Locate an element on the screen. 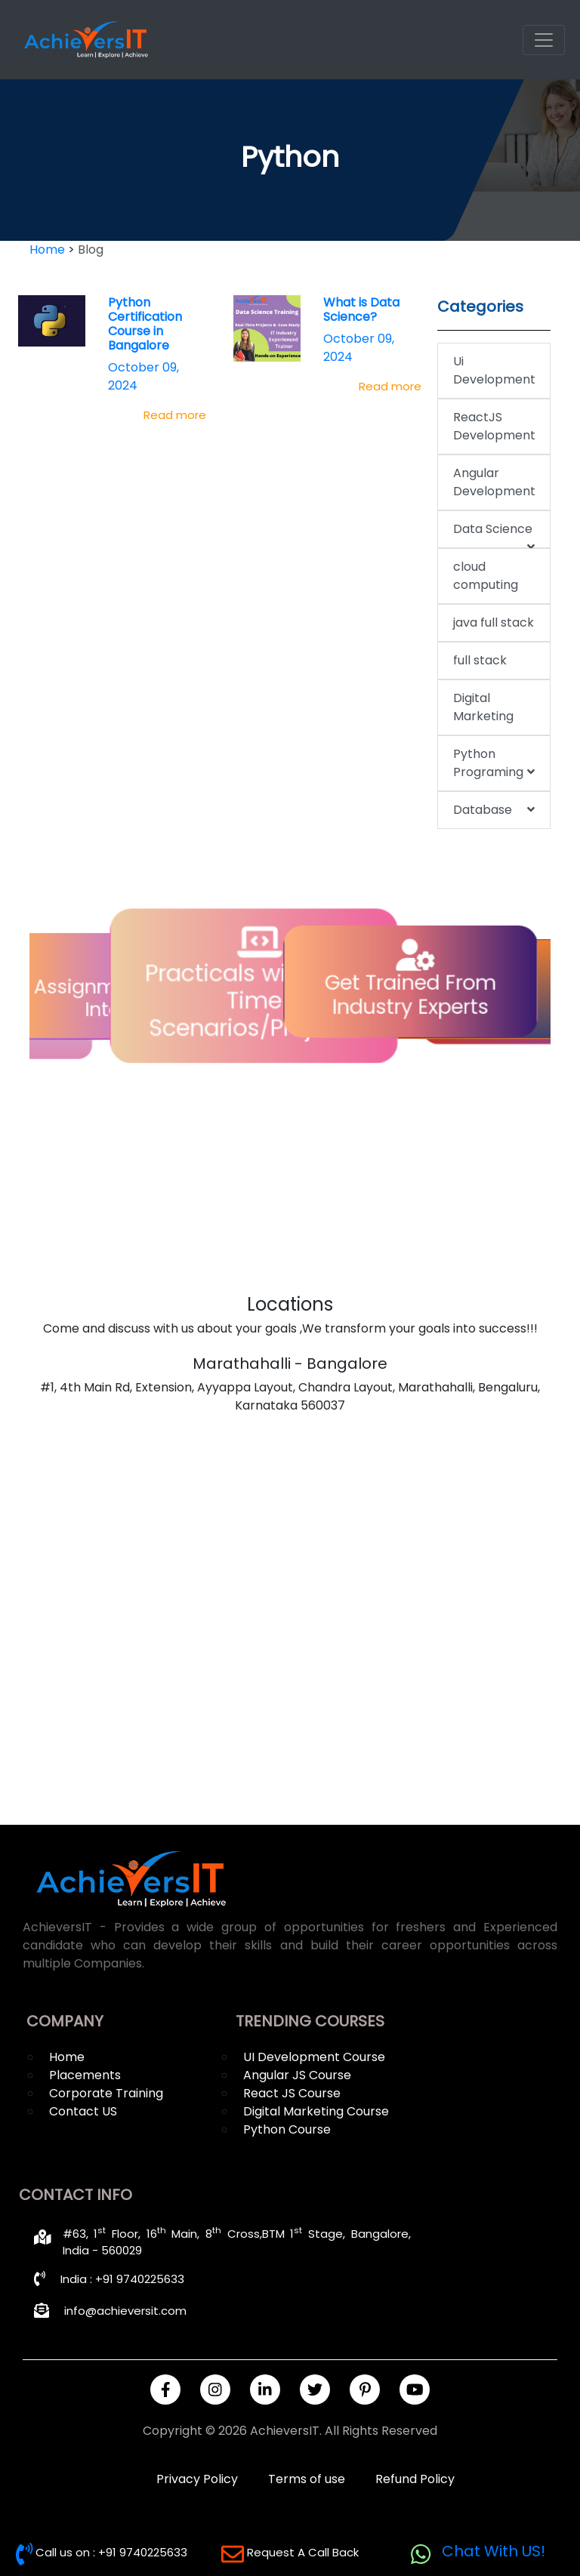 This screenshot has height=2576, width=580. Privacy Policy is located at coordinates (197, 2479).